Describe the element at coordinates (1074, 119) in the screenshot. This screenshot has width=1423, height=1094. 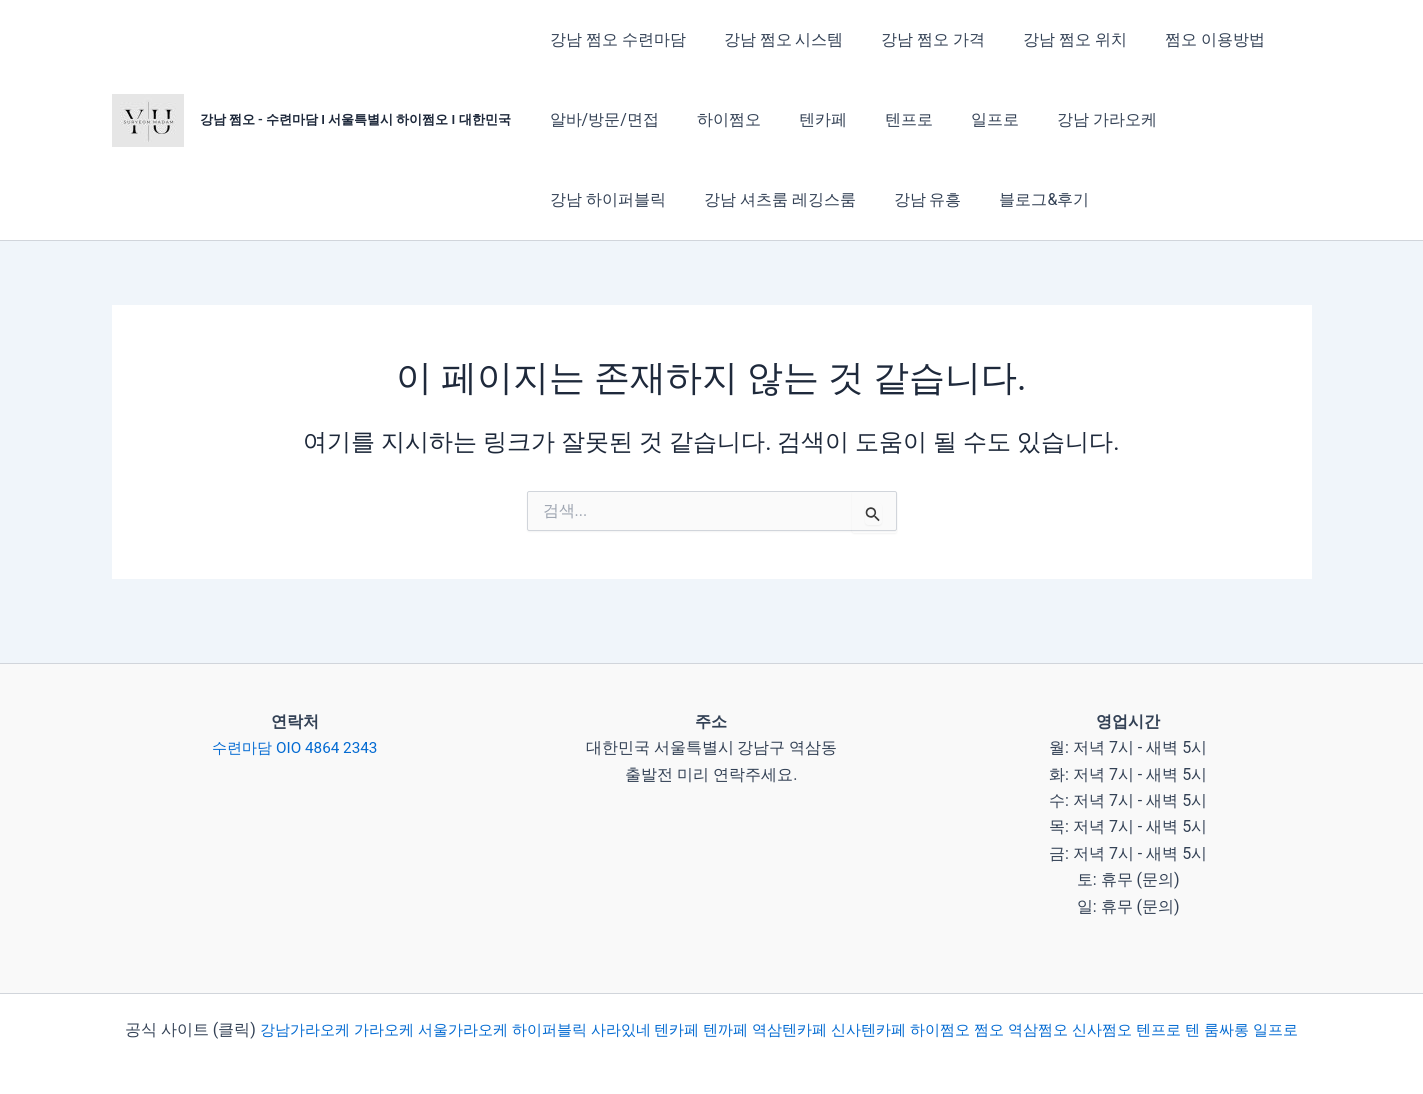
I see `강남 가라오케` at that location.